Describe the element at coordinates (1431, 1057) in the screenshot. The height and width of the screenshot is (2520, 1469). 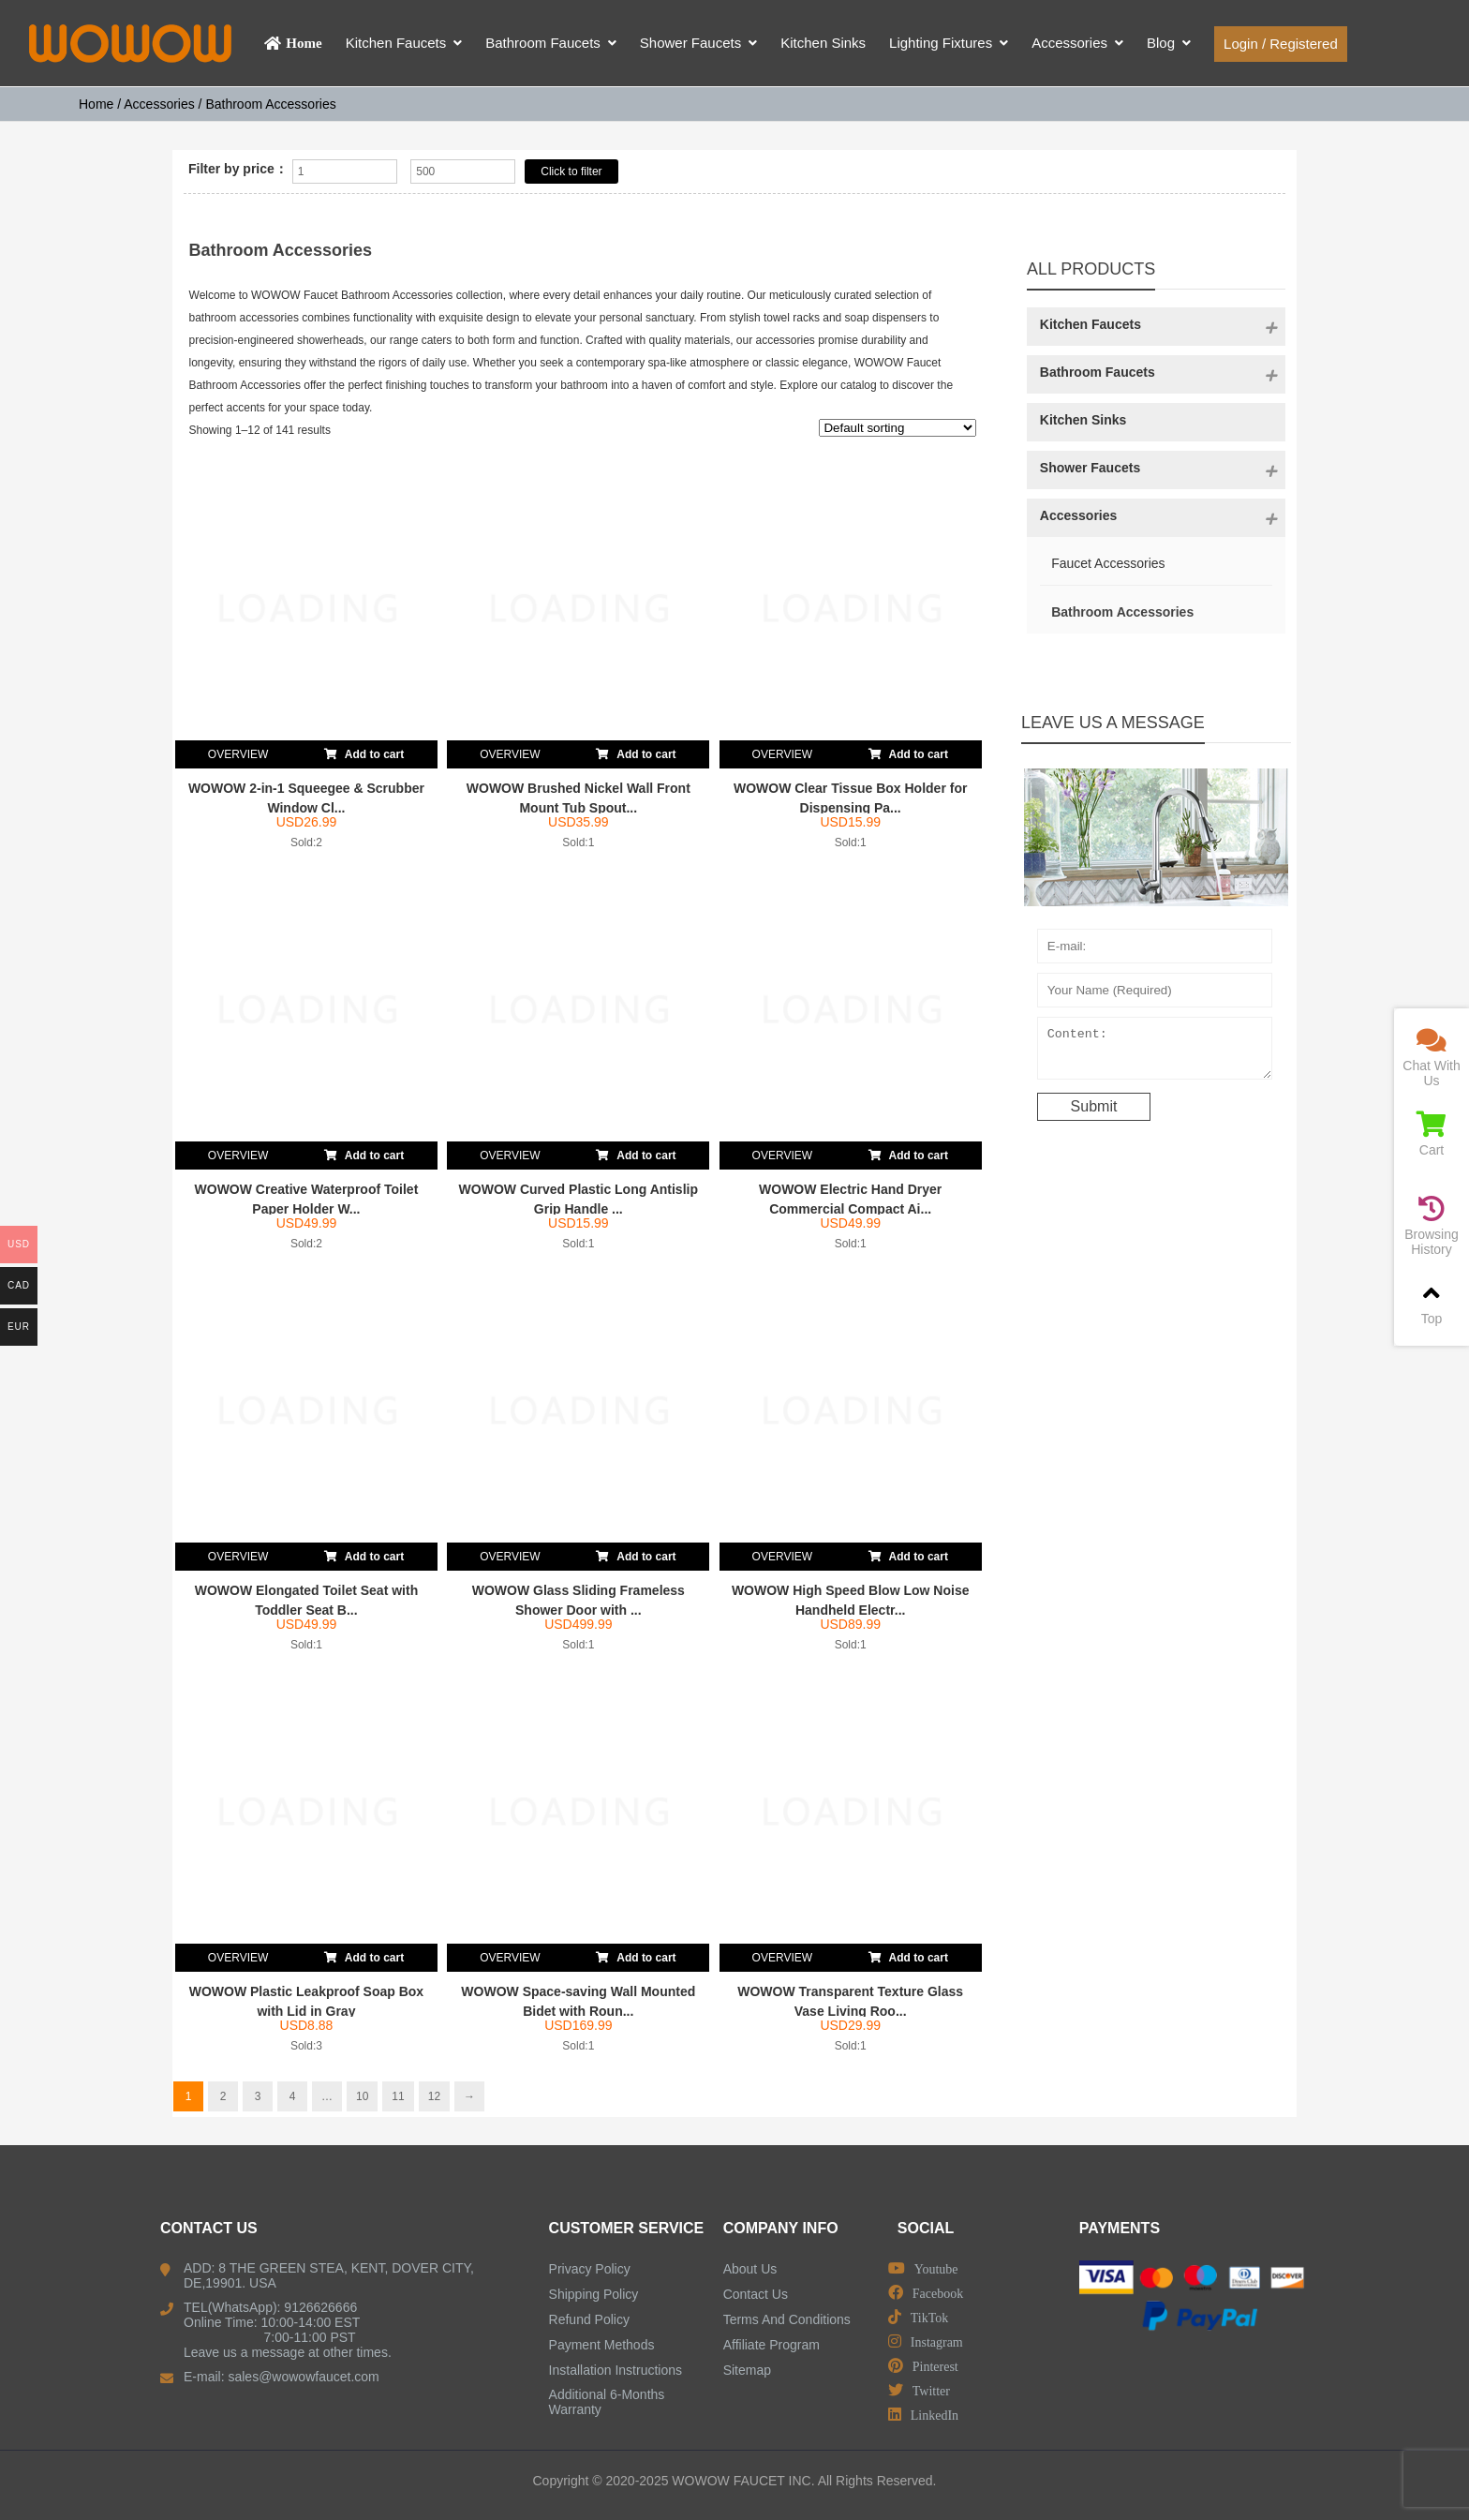
I see `Chat With Us` at that location.